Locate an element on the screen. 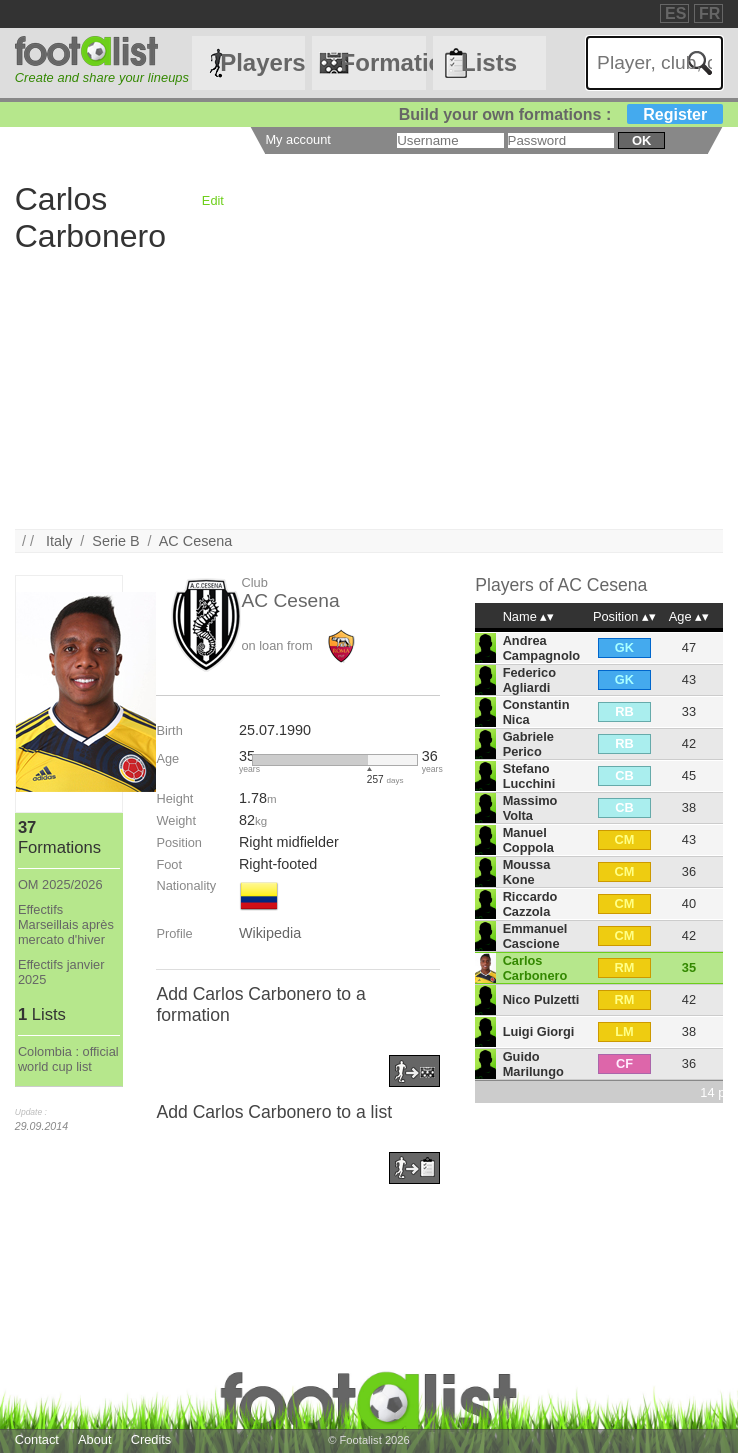  Effectifs Marseillais après mercato d'hiver is located at coordinates (66, 924).